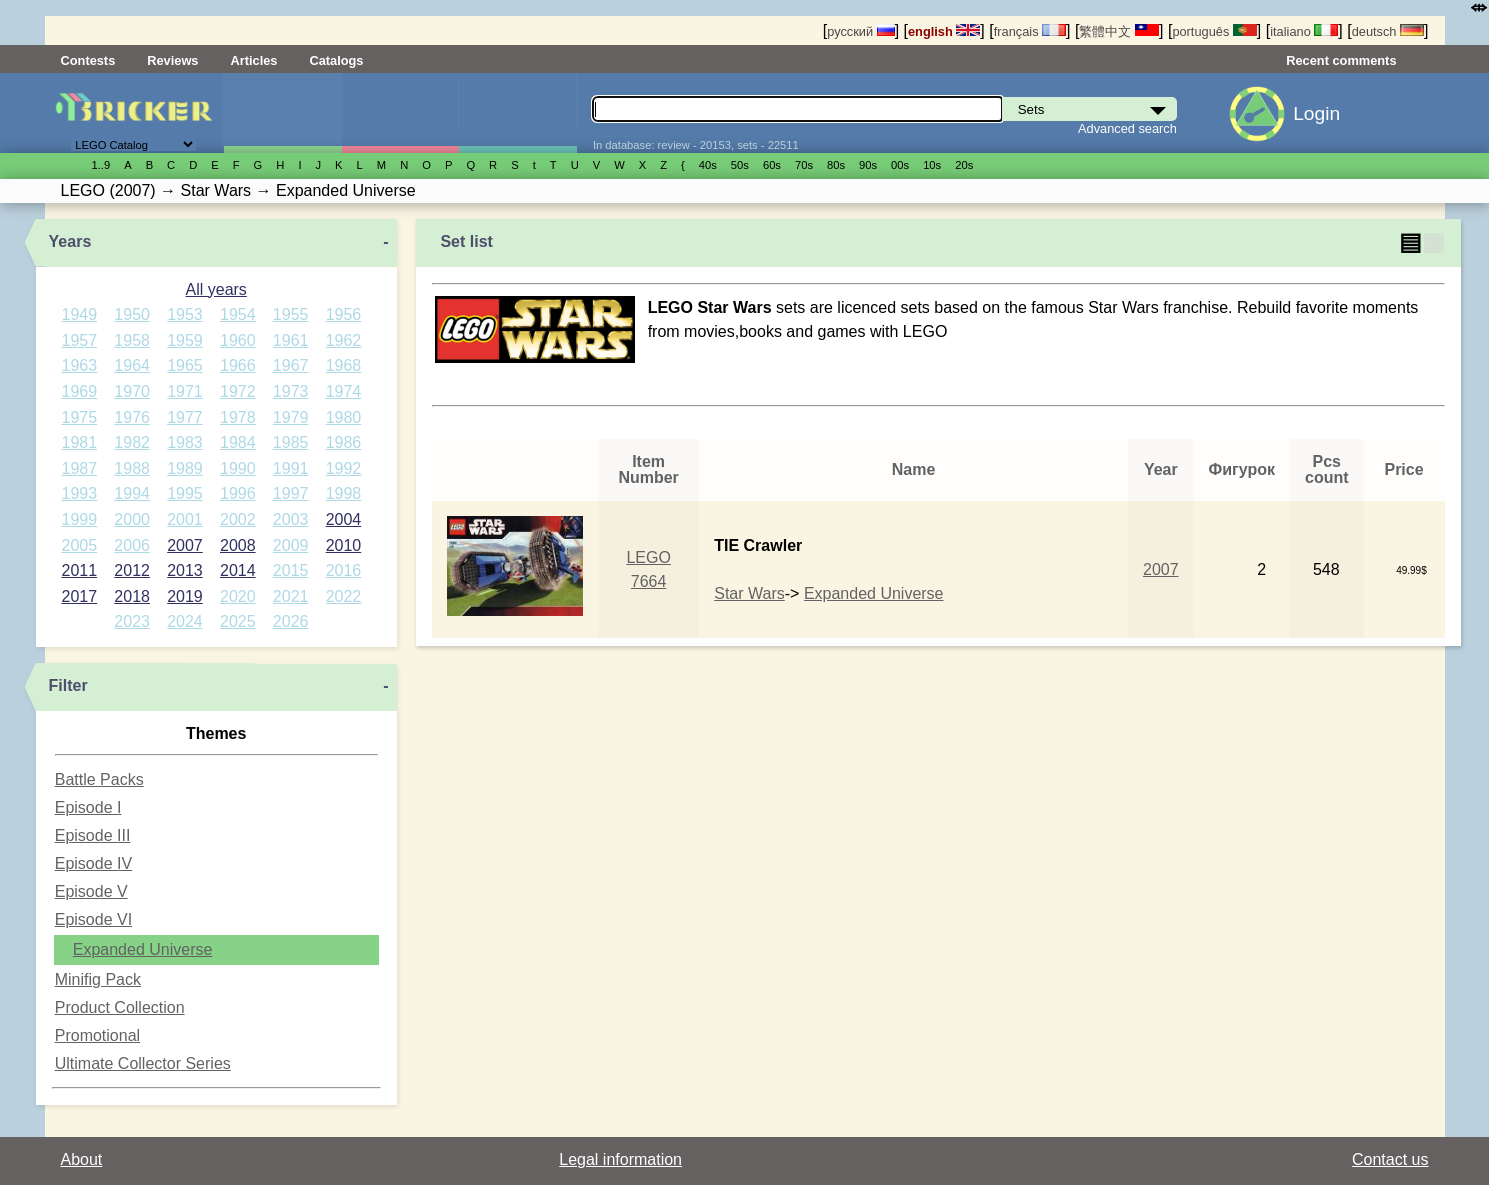 This screenshot has width=1489, height=1185. What do you see at coordinates (80, 468) in the screenshot?
I see `1987` at bounding box center [80, 468].